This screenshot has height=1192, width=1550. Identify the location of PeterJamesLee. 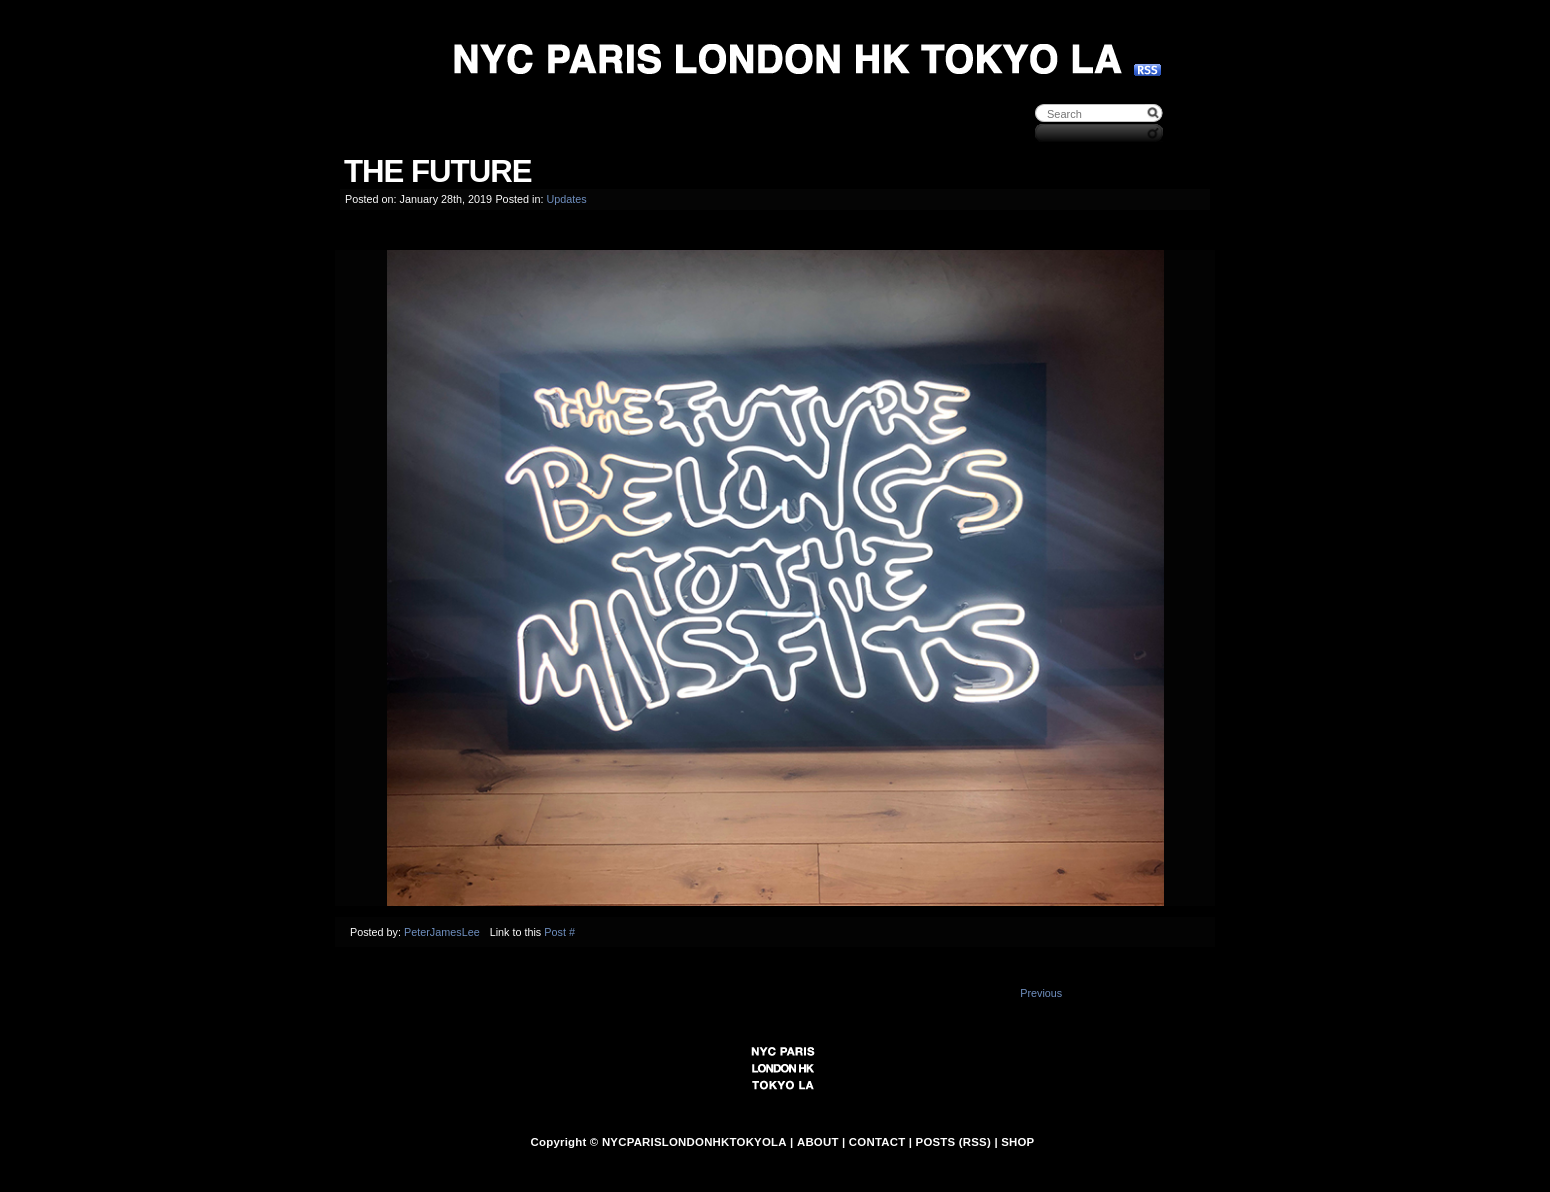
(442, 932).